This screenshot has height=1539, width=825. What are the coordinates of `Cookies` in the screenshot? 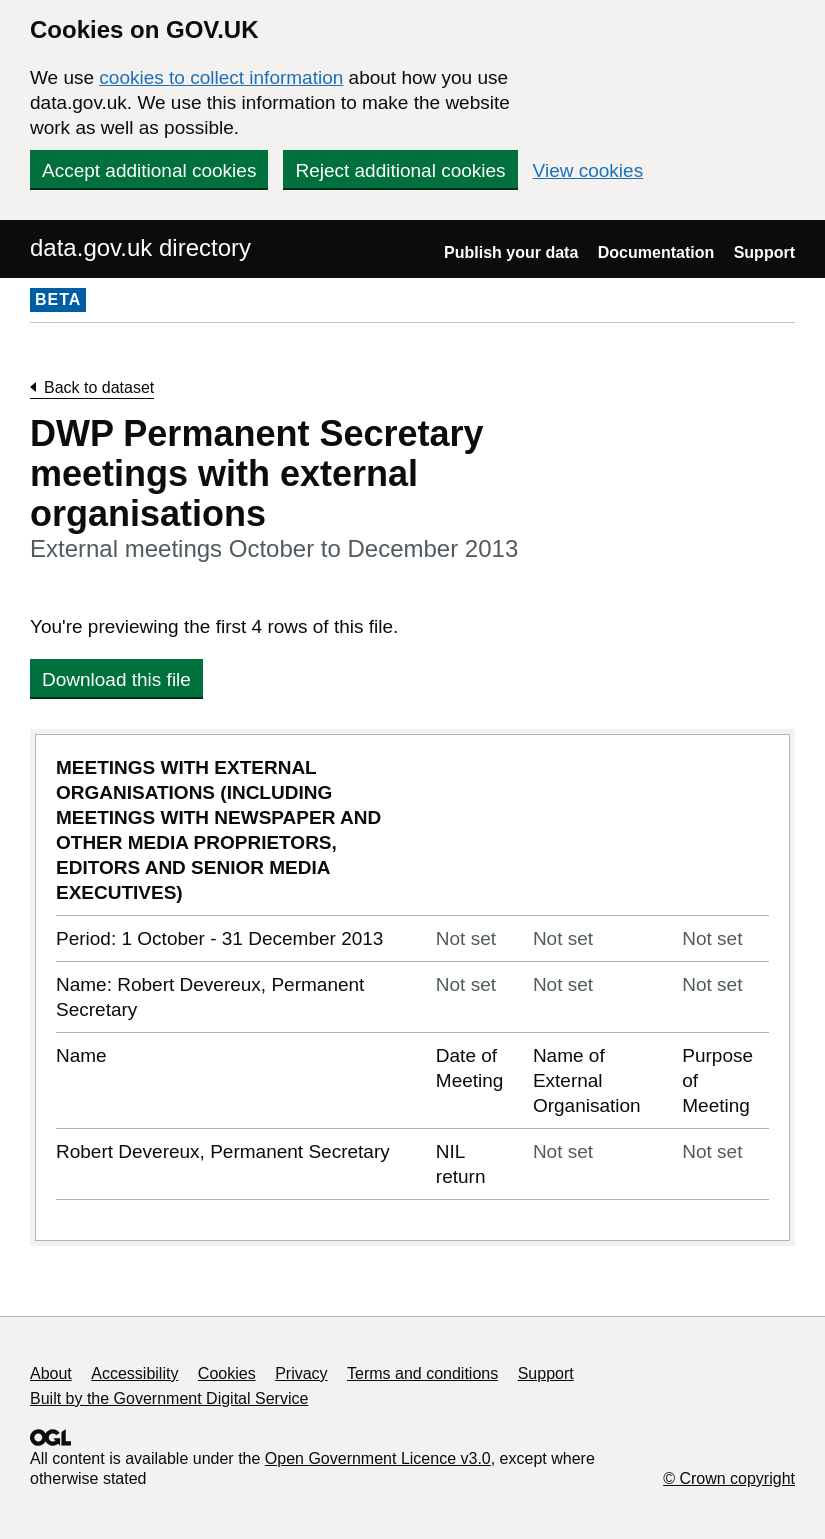 It's located at (227, 1373).